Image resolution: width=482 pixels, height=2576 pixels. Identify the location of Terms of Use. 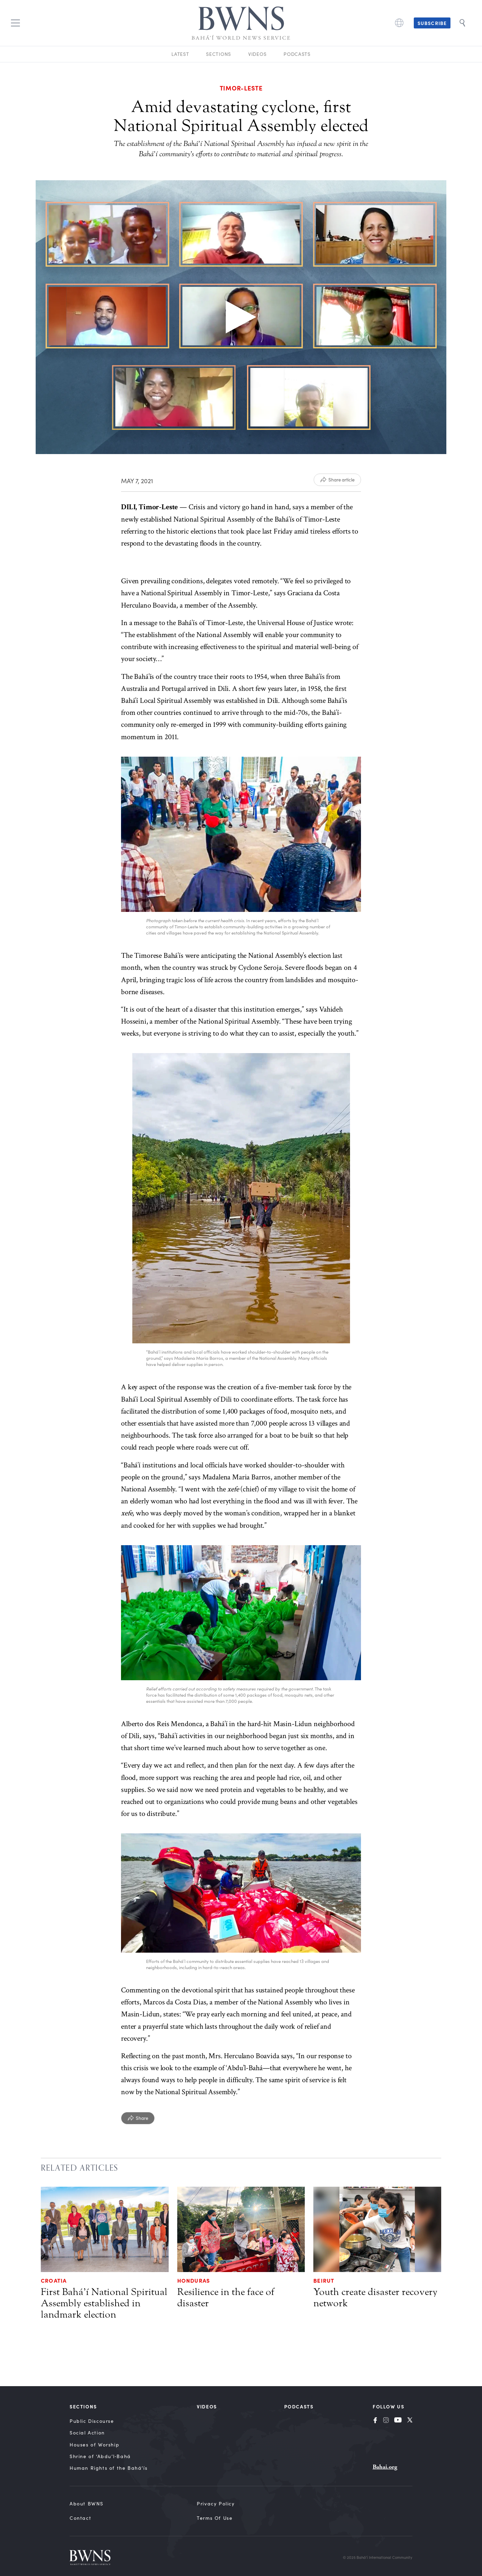
(214, 2518).